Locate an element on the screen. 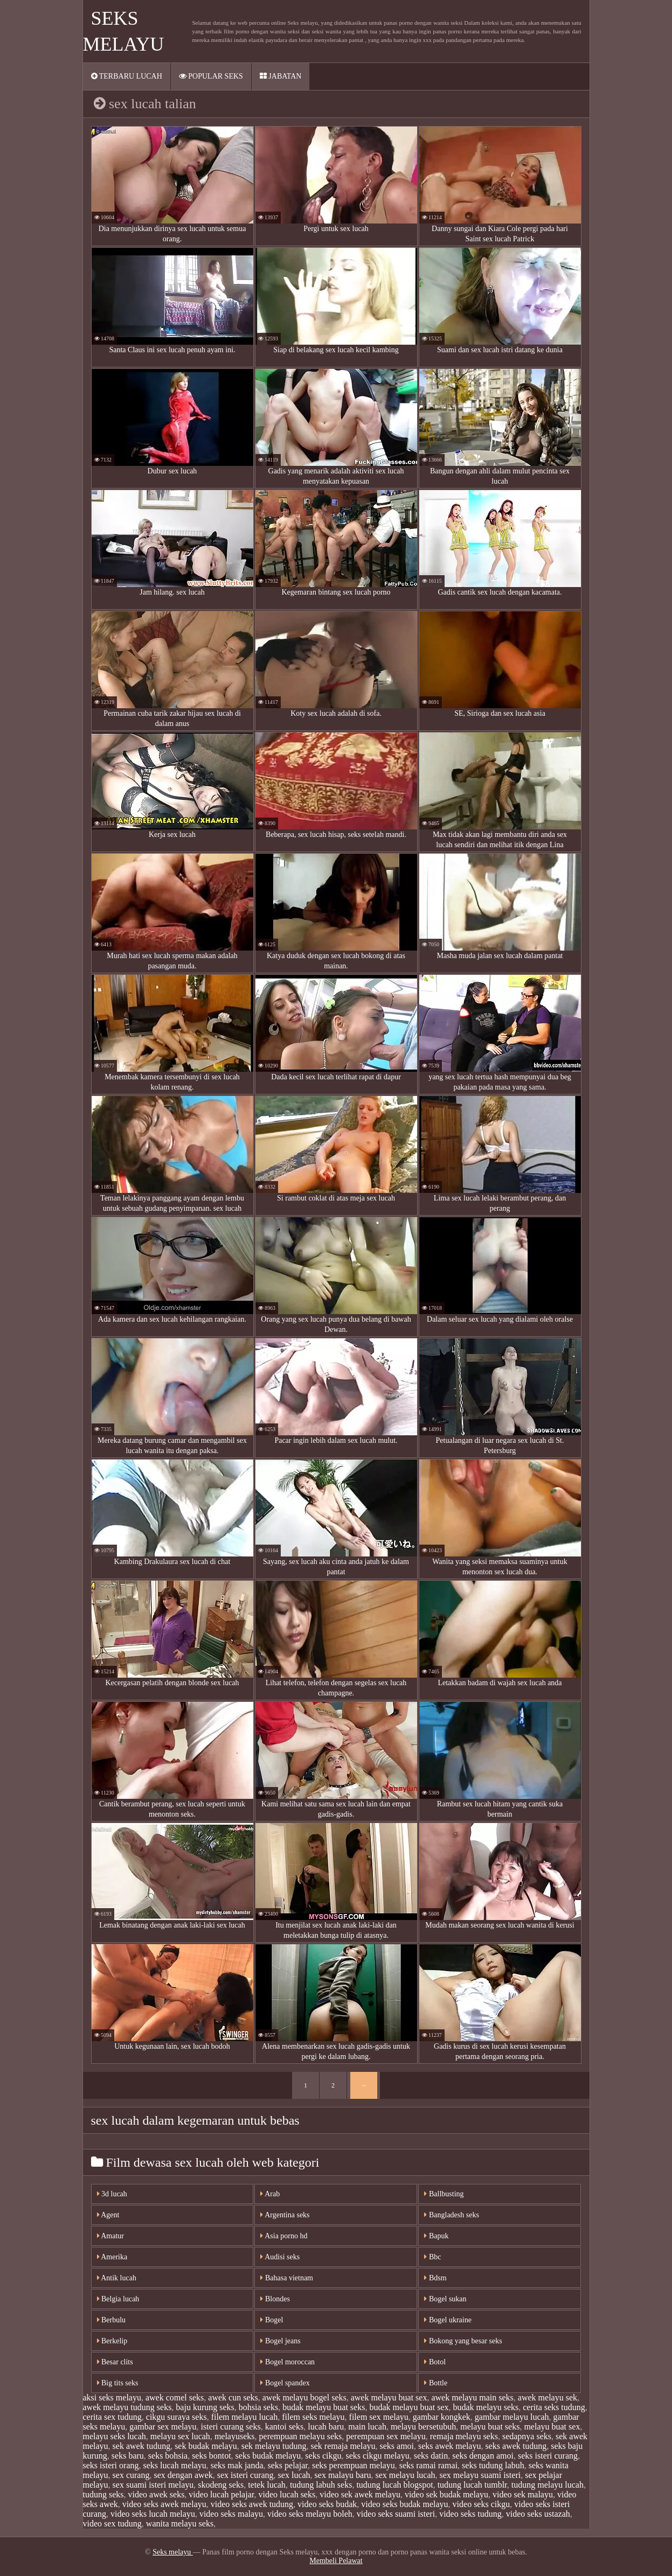 This screenshot has height=2576, width=672. filem melayu lucah is located at coordinates (244, 2416).